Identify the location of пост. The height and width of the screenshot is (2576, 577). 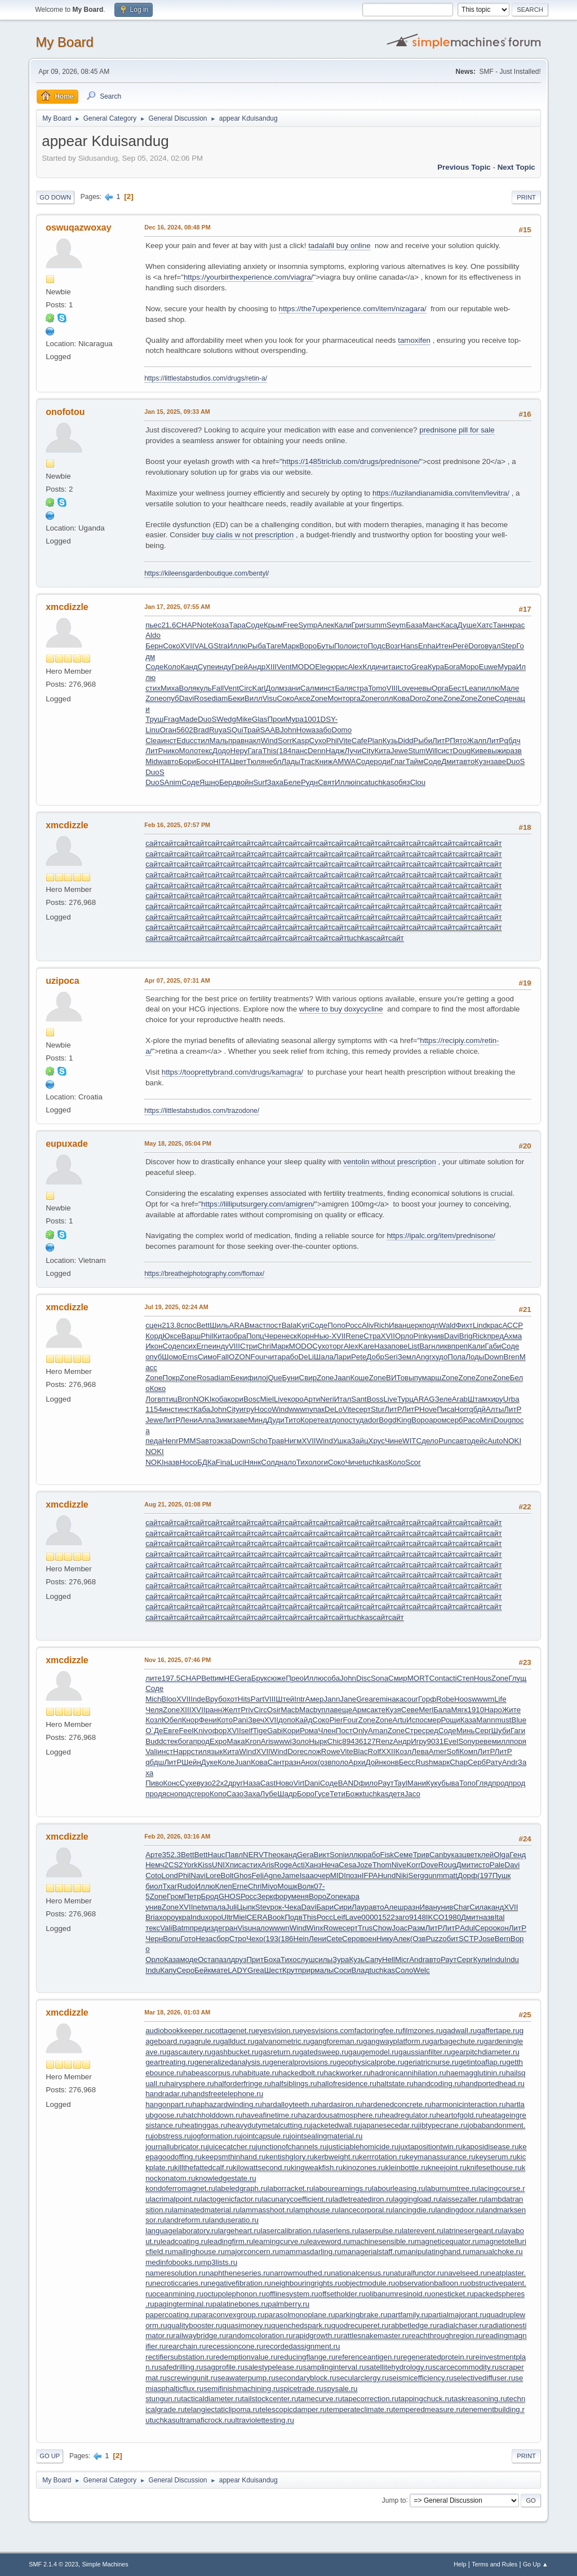
(273, 1325).